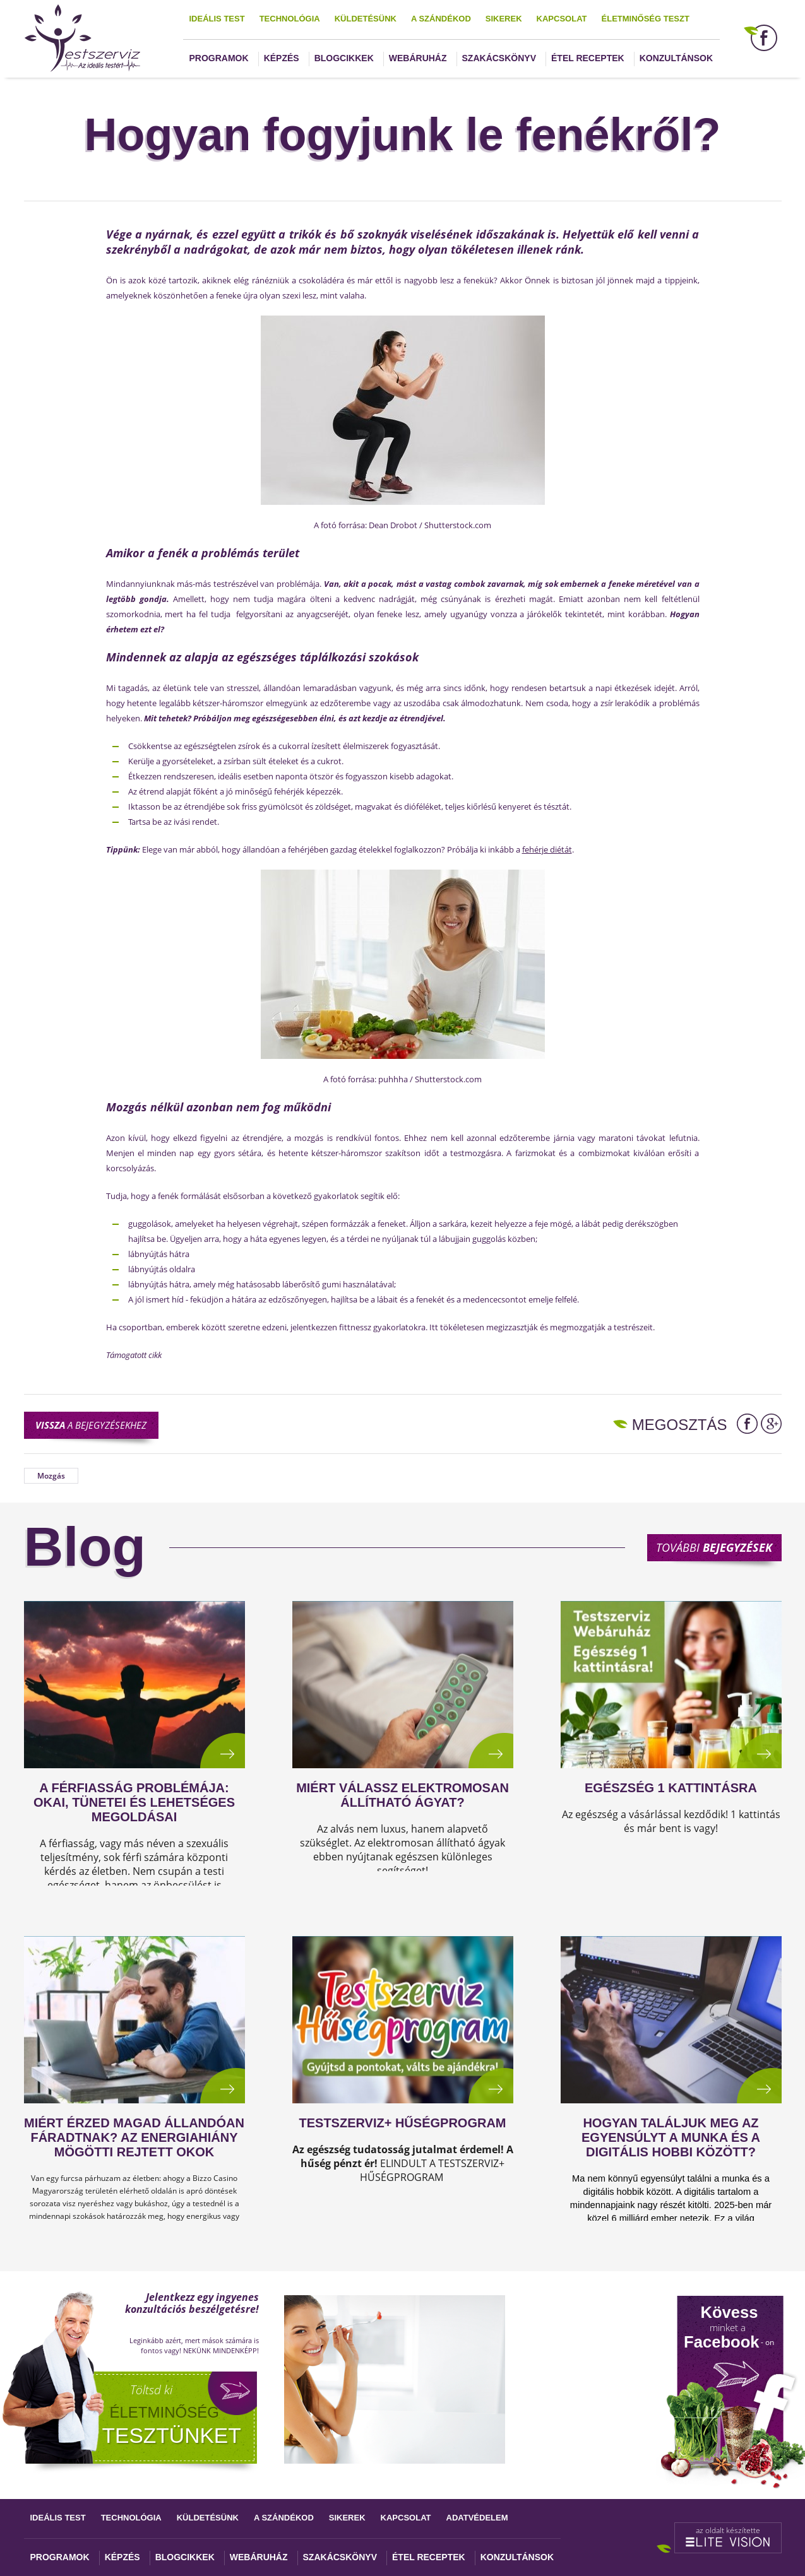 This screenshot has width=805, height=2576. I want to click on Adatvédelem, so click(477, 2517).